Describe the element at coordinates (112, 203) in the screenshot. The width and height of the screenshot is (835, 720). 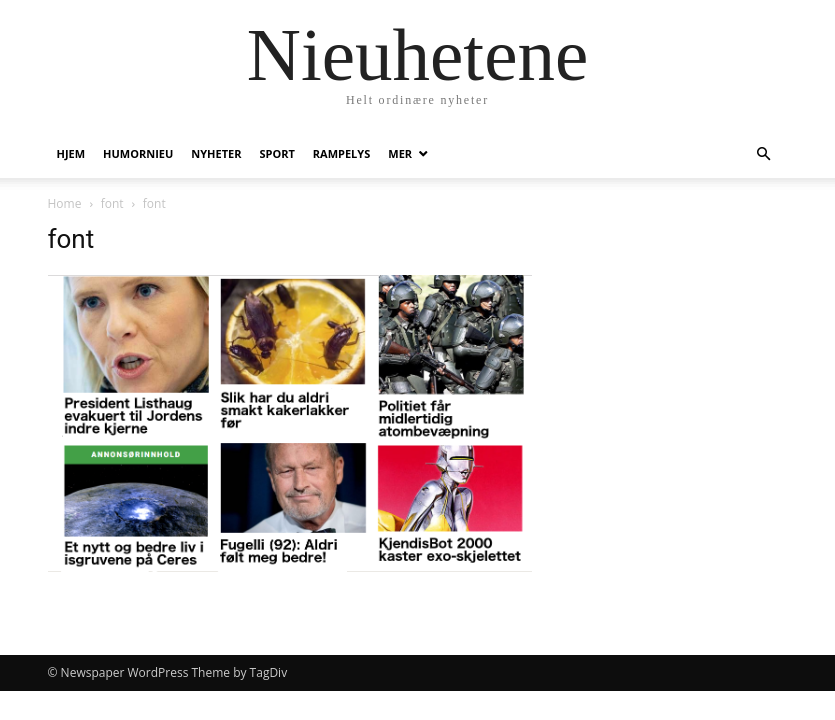
I see `font` at that location.